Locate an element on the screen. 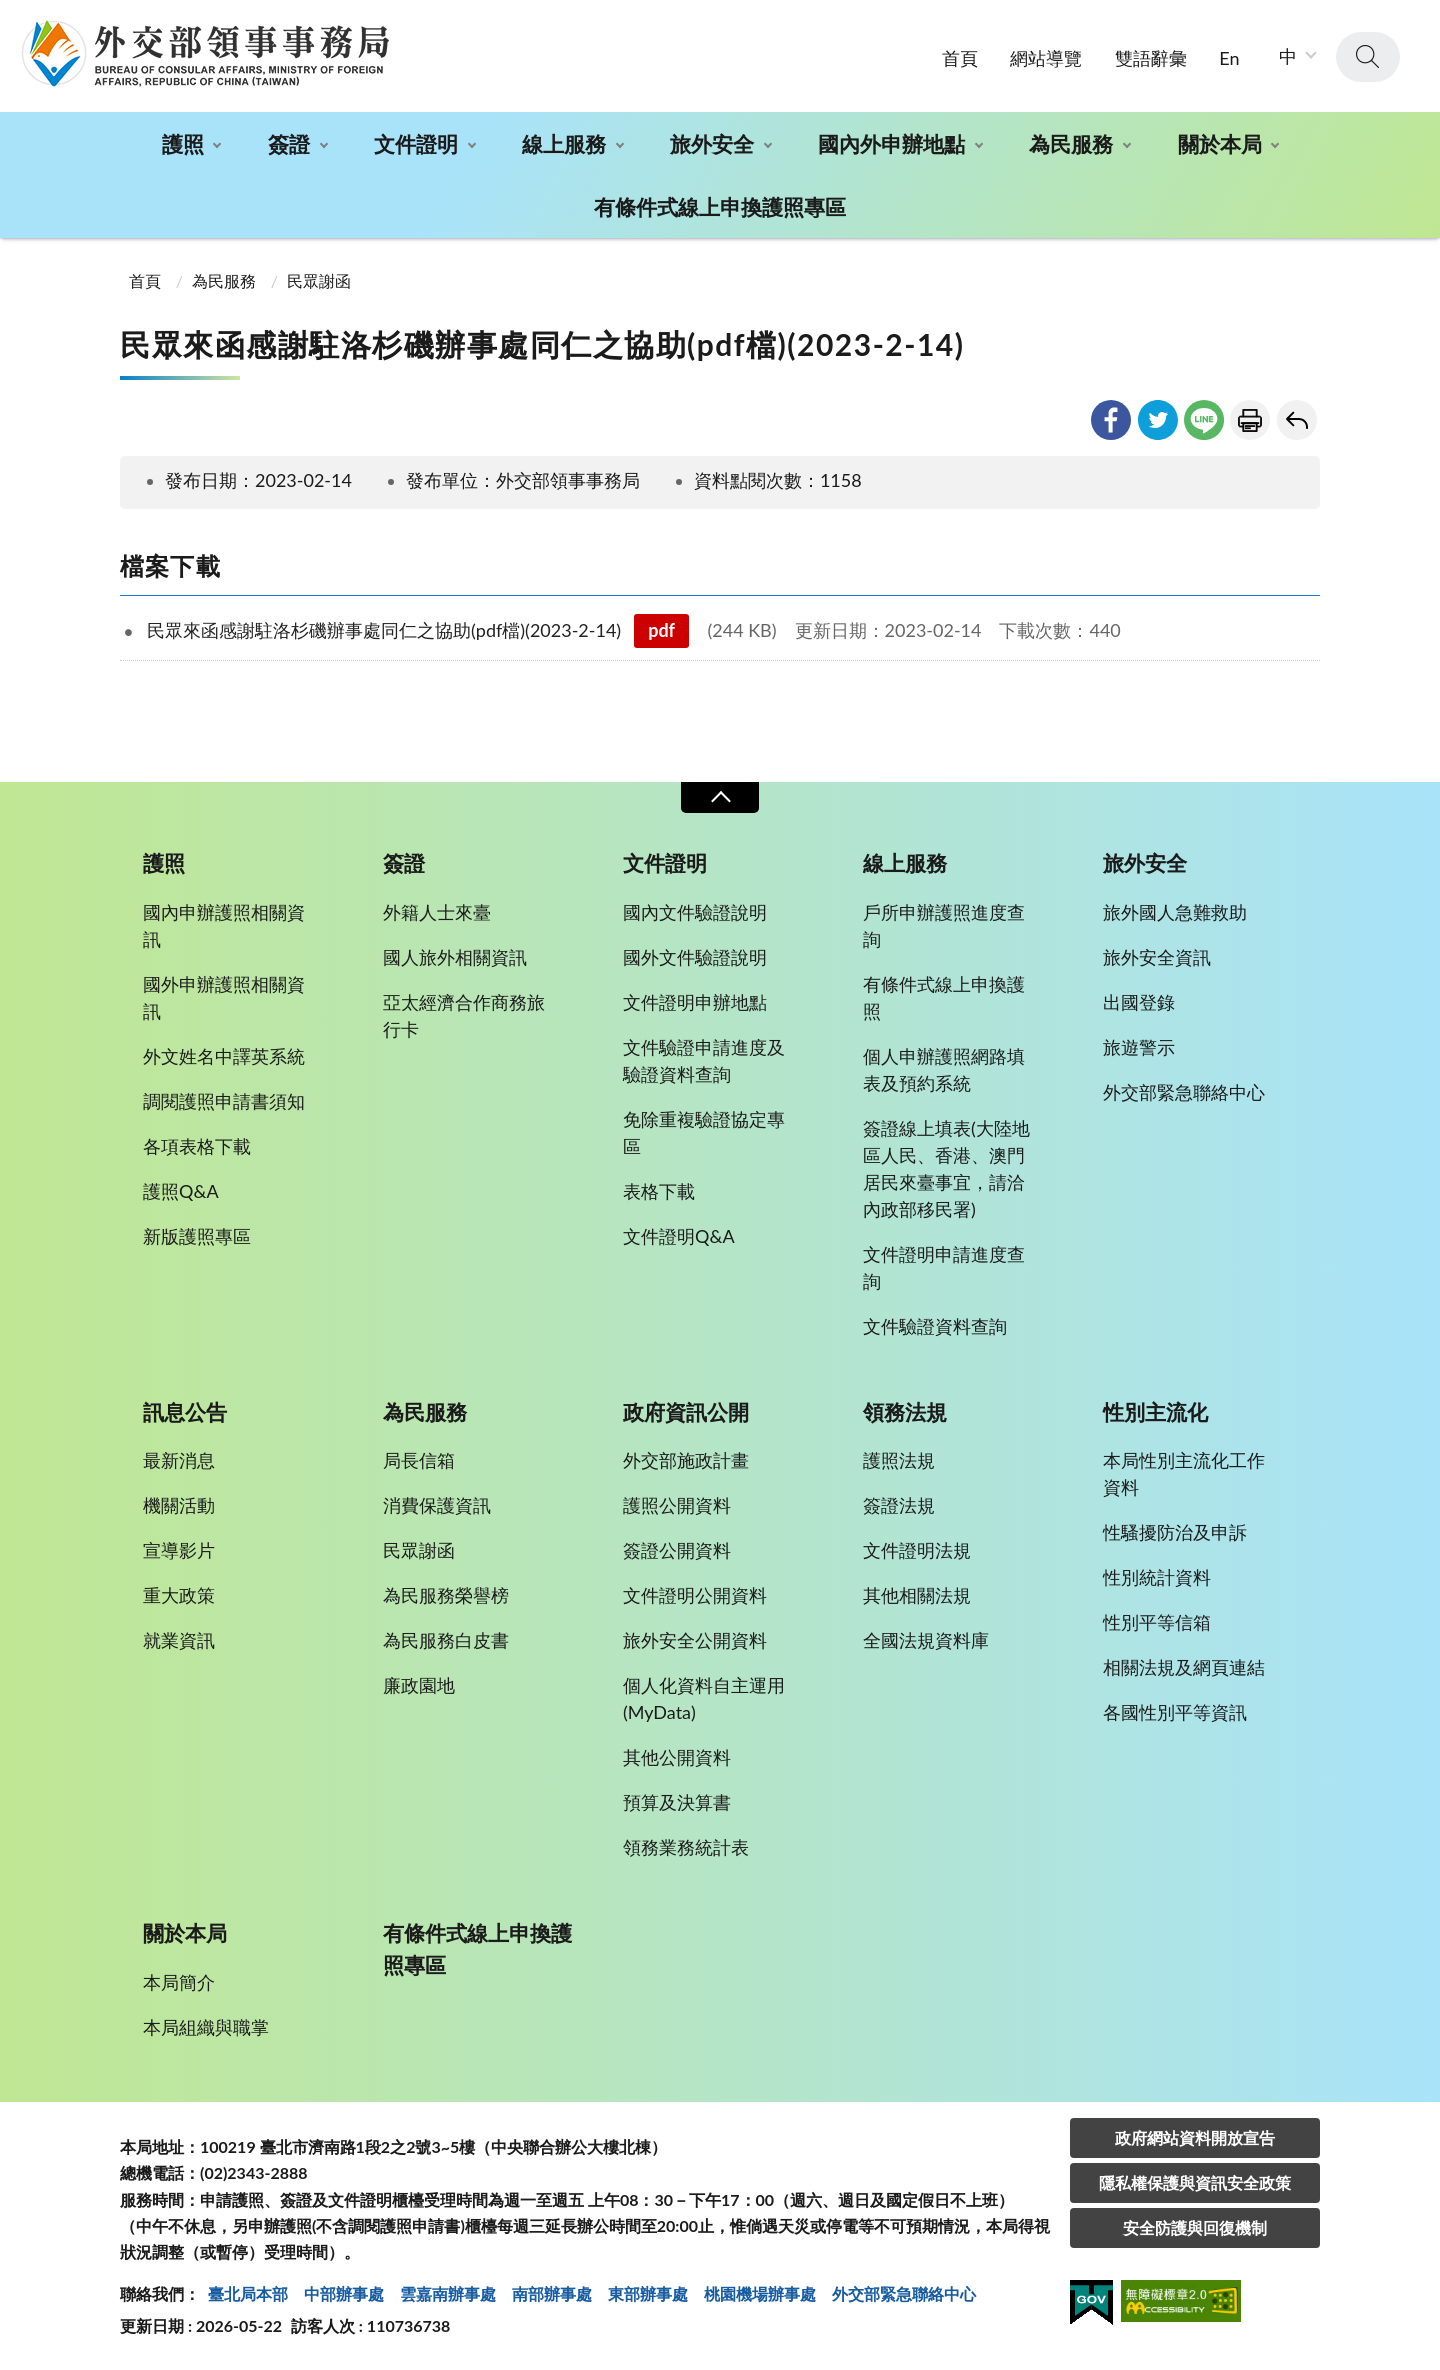  旅外安全公開資料 is located at coordinates (695, 1640).